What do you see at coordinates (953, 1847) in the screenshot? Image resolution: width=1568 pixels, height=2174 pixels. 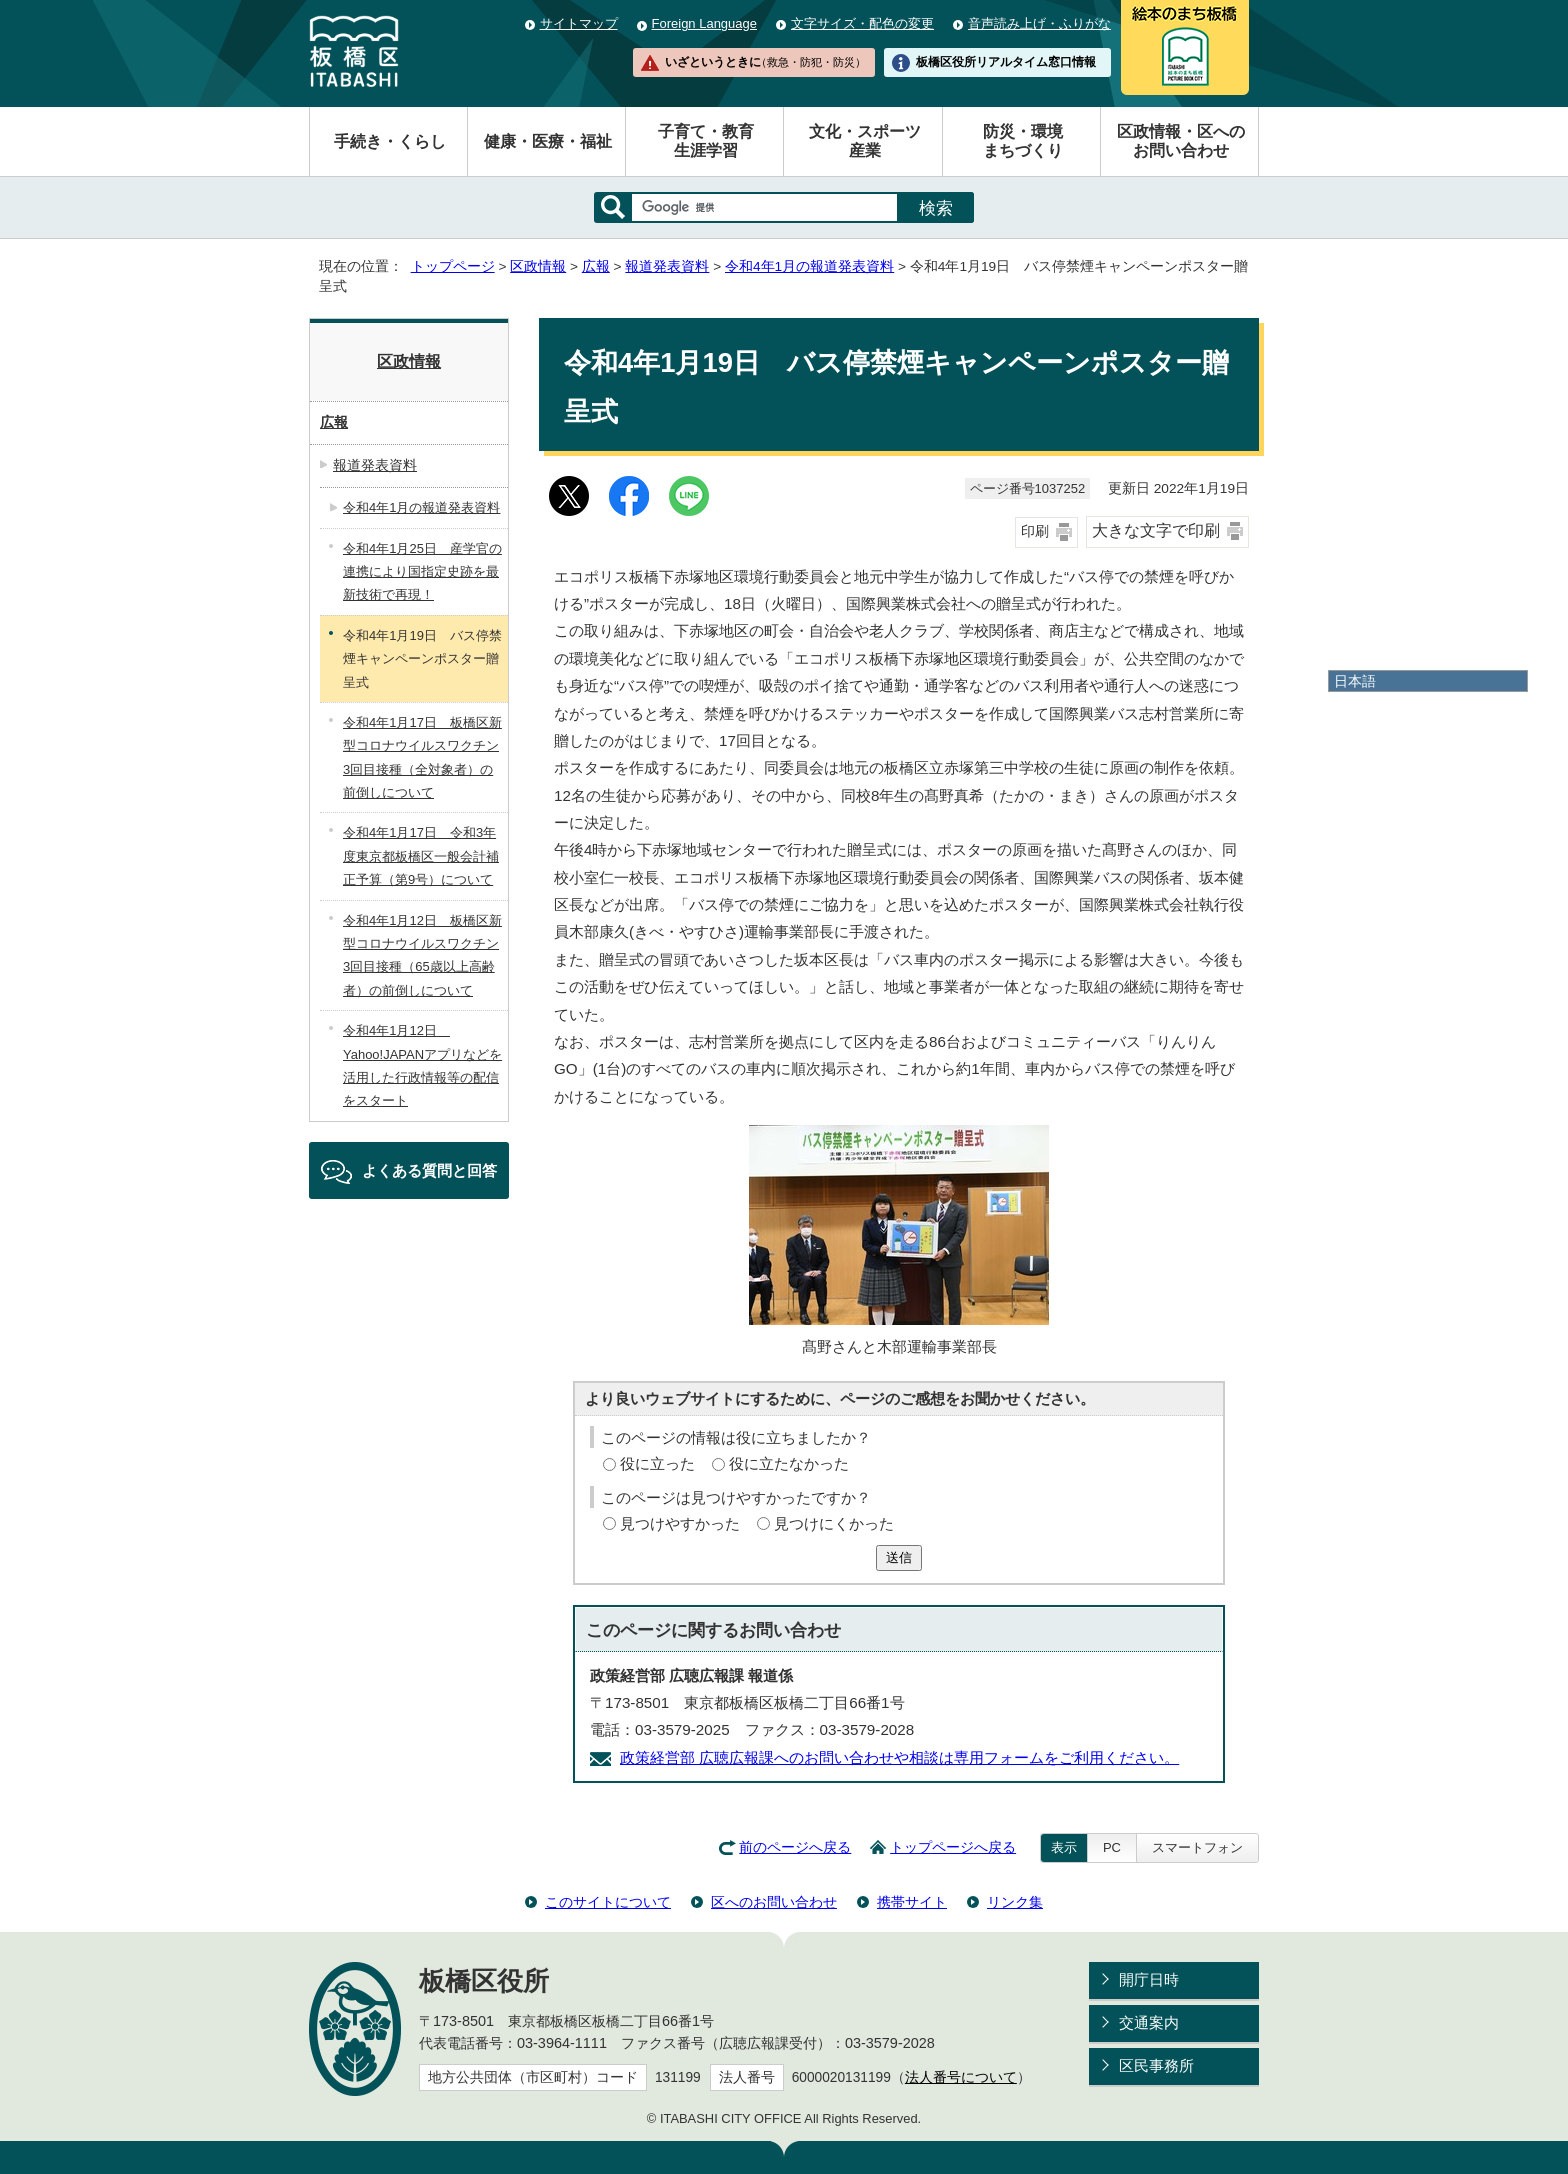 I see `トップページへ戻る` at bounding box center [953, 1847].